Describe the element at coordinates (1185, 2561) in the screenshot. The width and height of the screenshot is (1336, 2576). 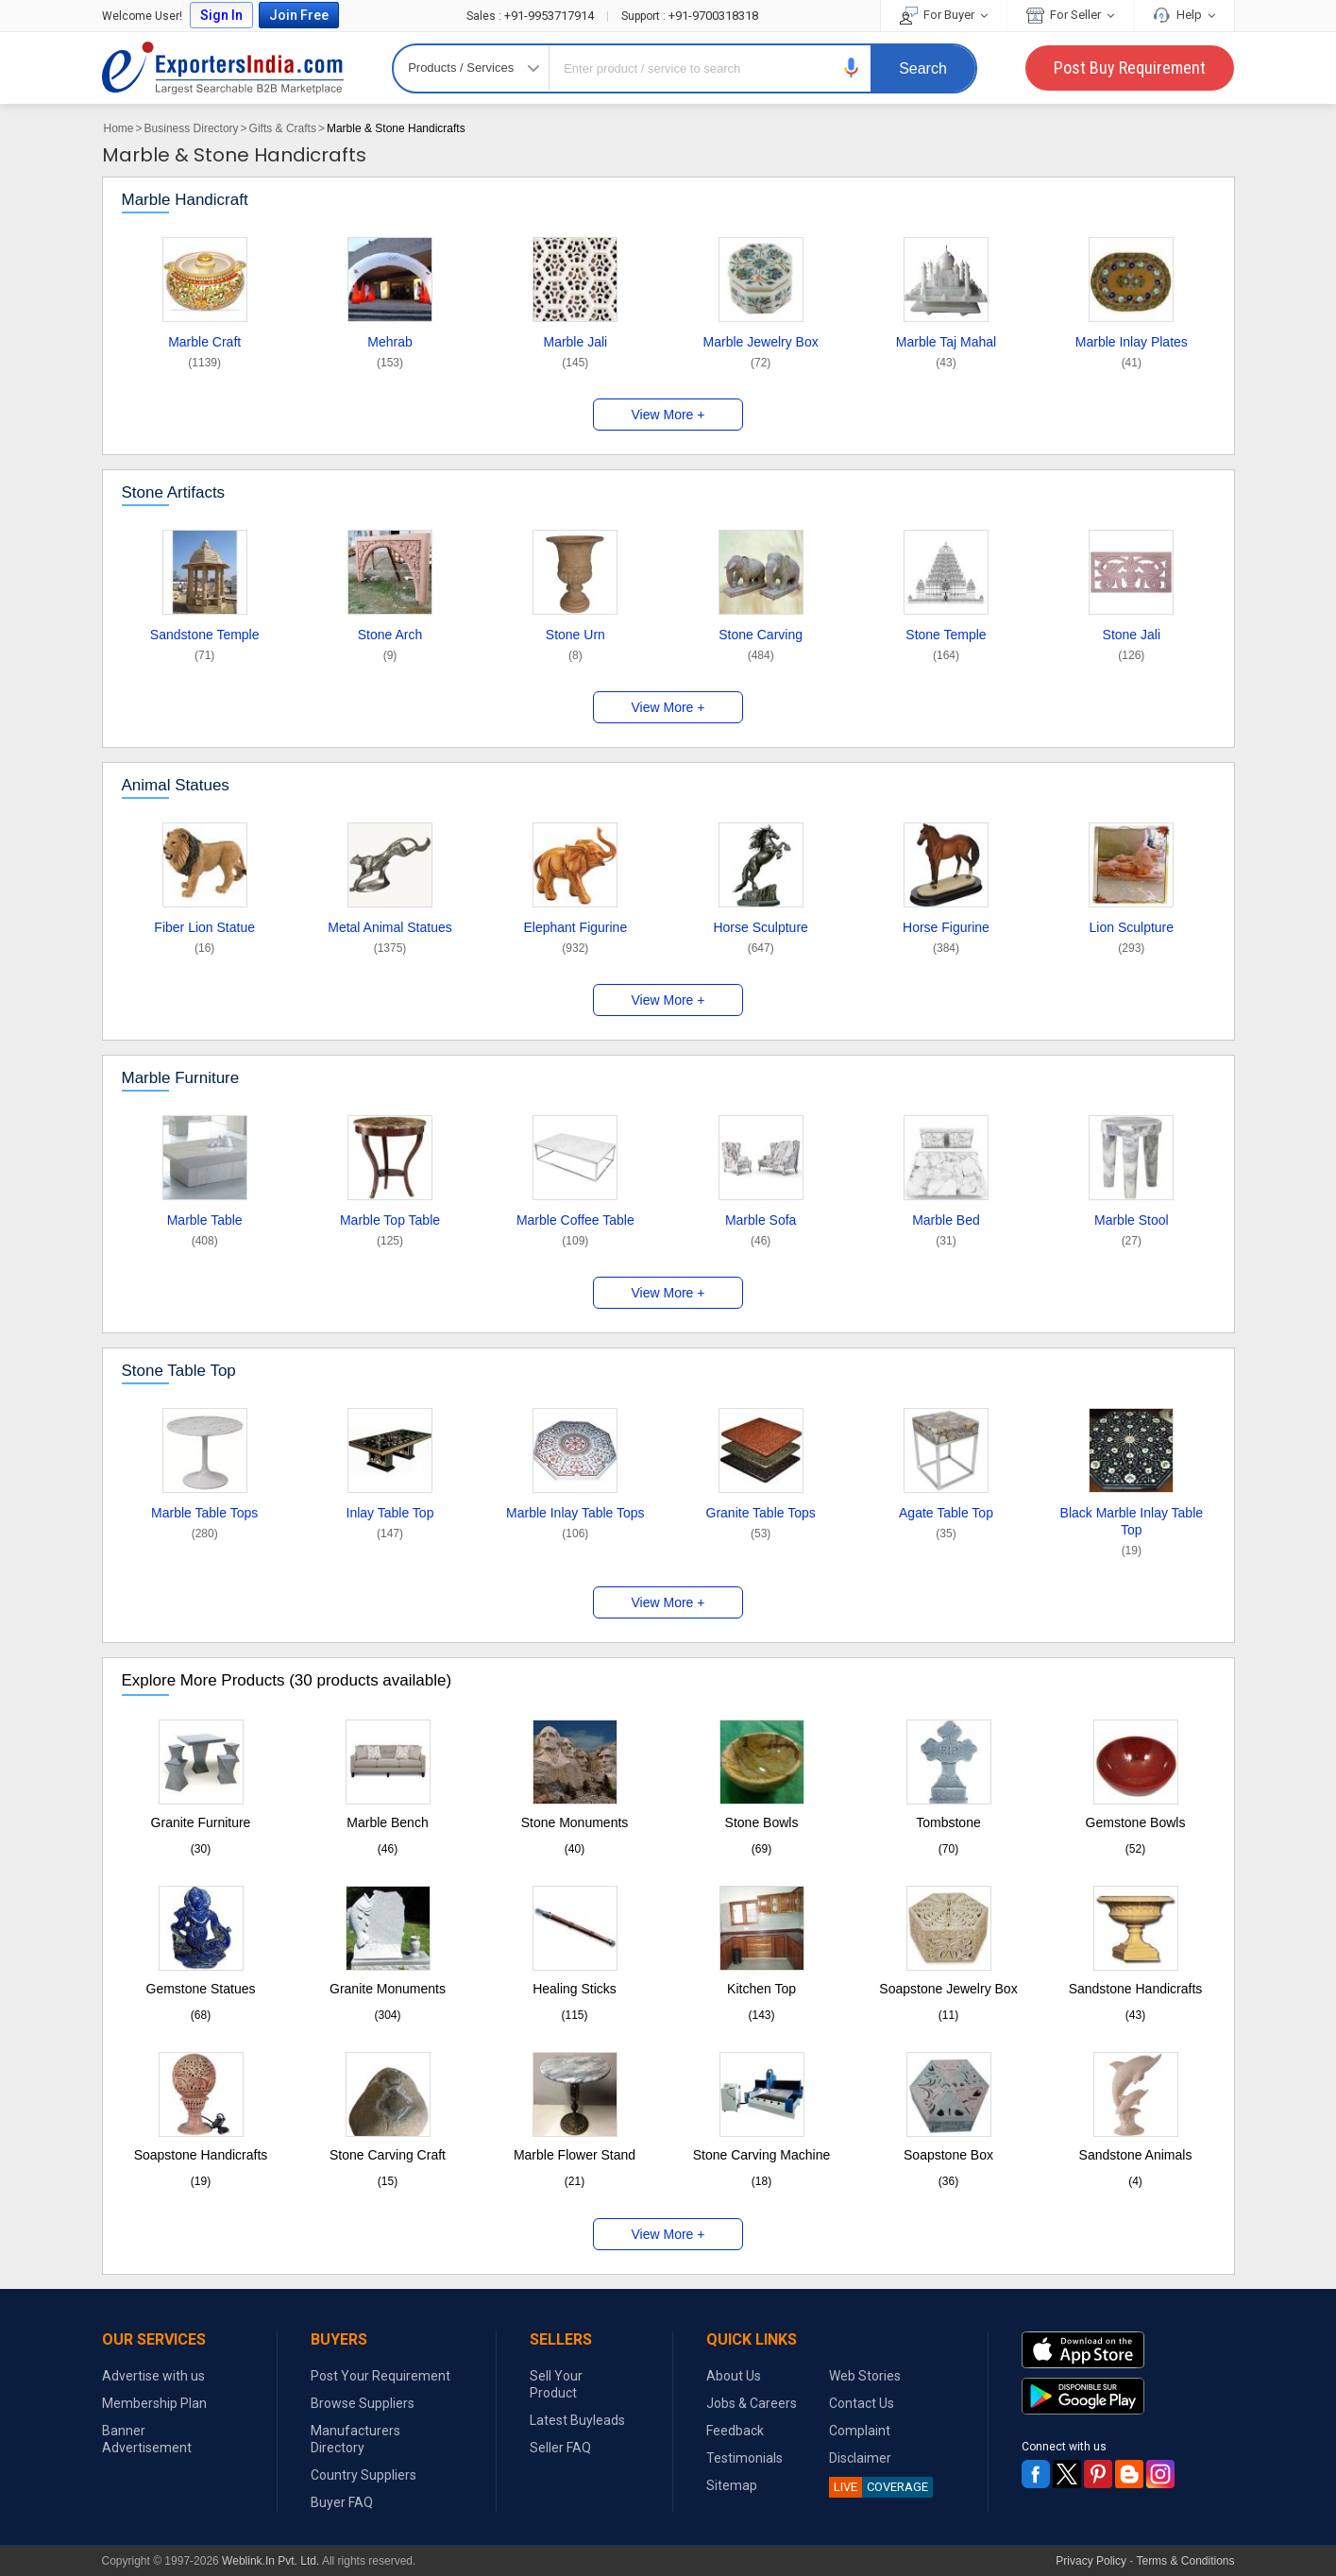
I see `Terms & Conditions` at that location.